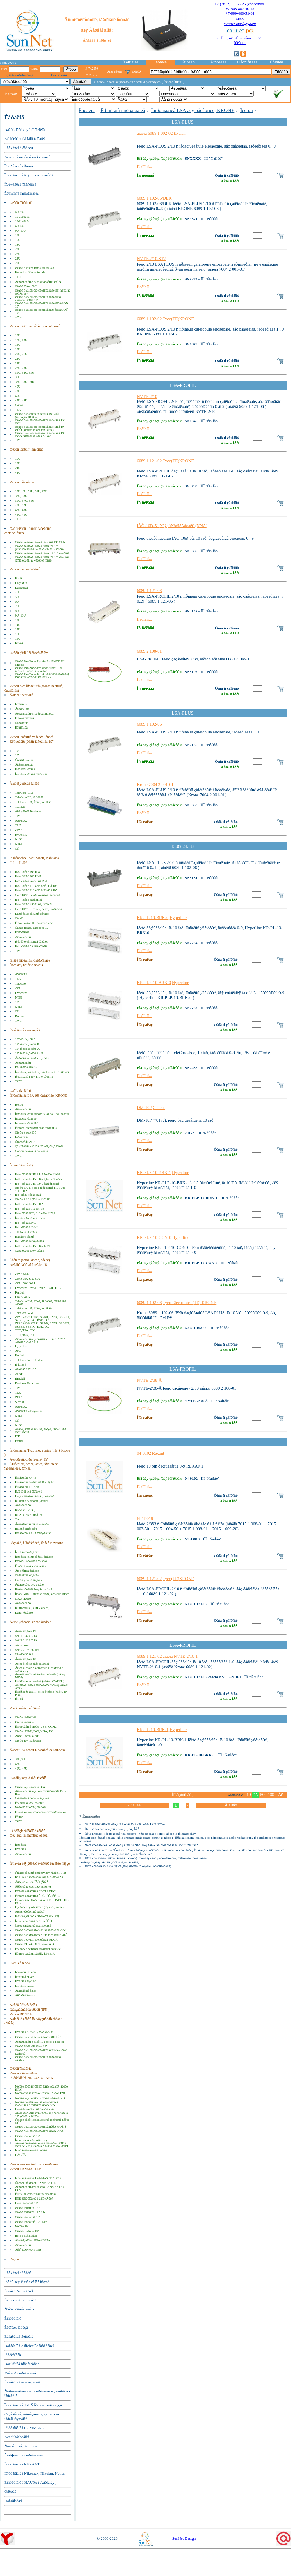 The width and height of the screenshot is (291, 2576). Describe the element at coordinates (40, 434) in the screenshot. I see `Øêàôû òåëåêîììóíèêàöèîííûå íàïîëüíûå 19" ØÒÒ (áîêîâûå ïàíåëè ñúåìíûå)` at that location.